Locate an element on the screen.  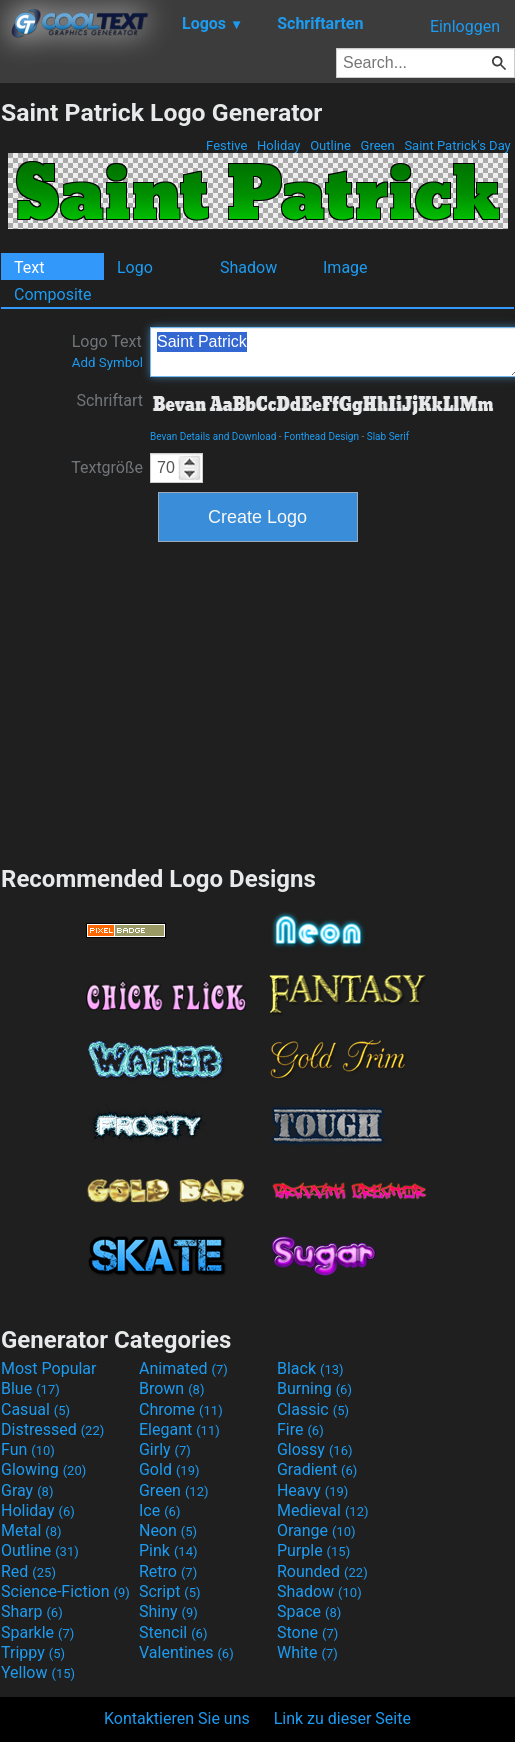
Stone is located at coordinates (307, 1632).